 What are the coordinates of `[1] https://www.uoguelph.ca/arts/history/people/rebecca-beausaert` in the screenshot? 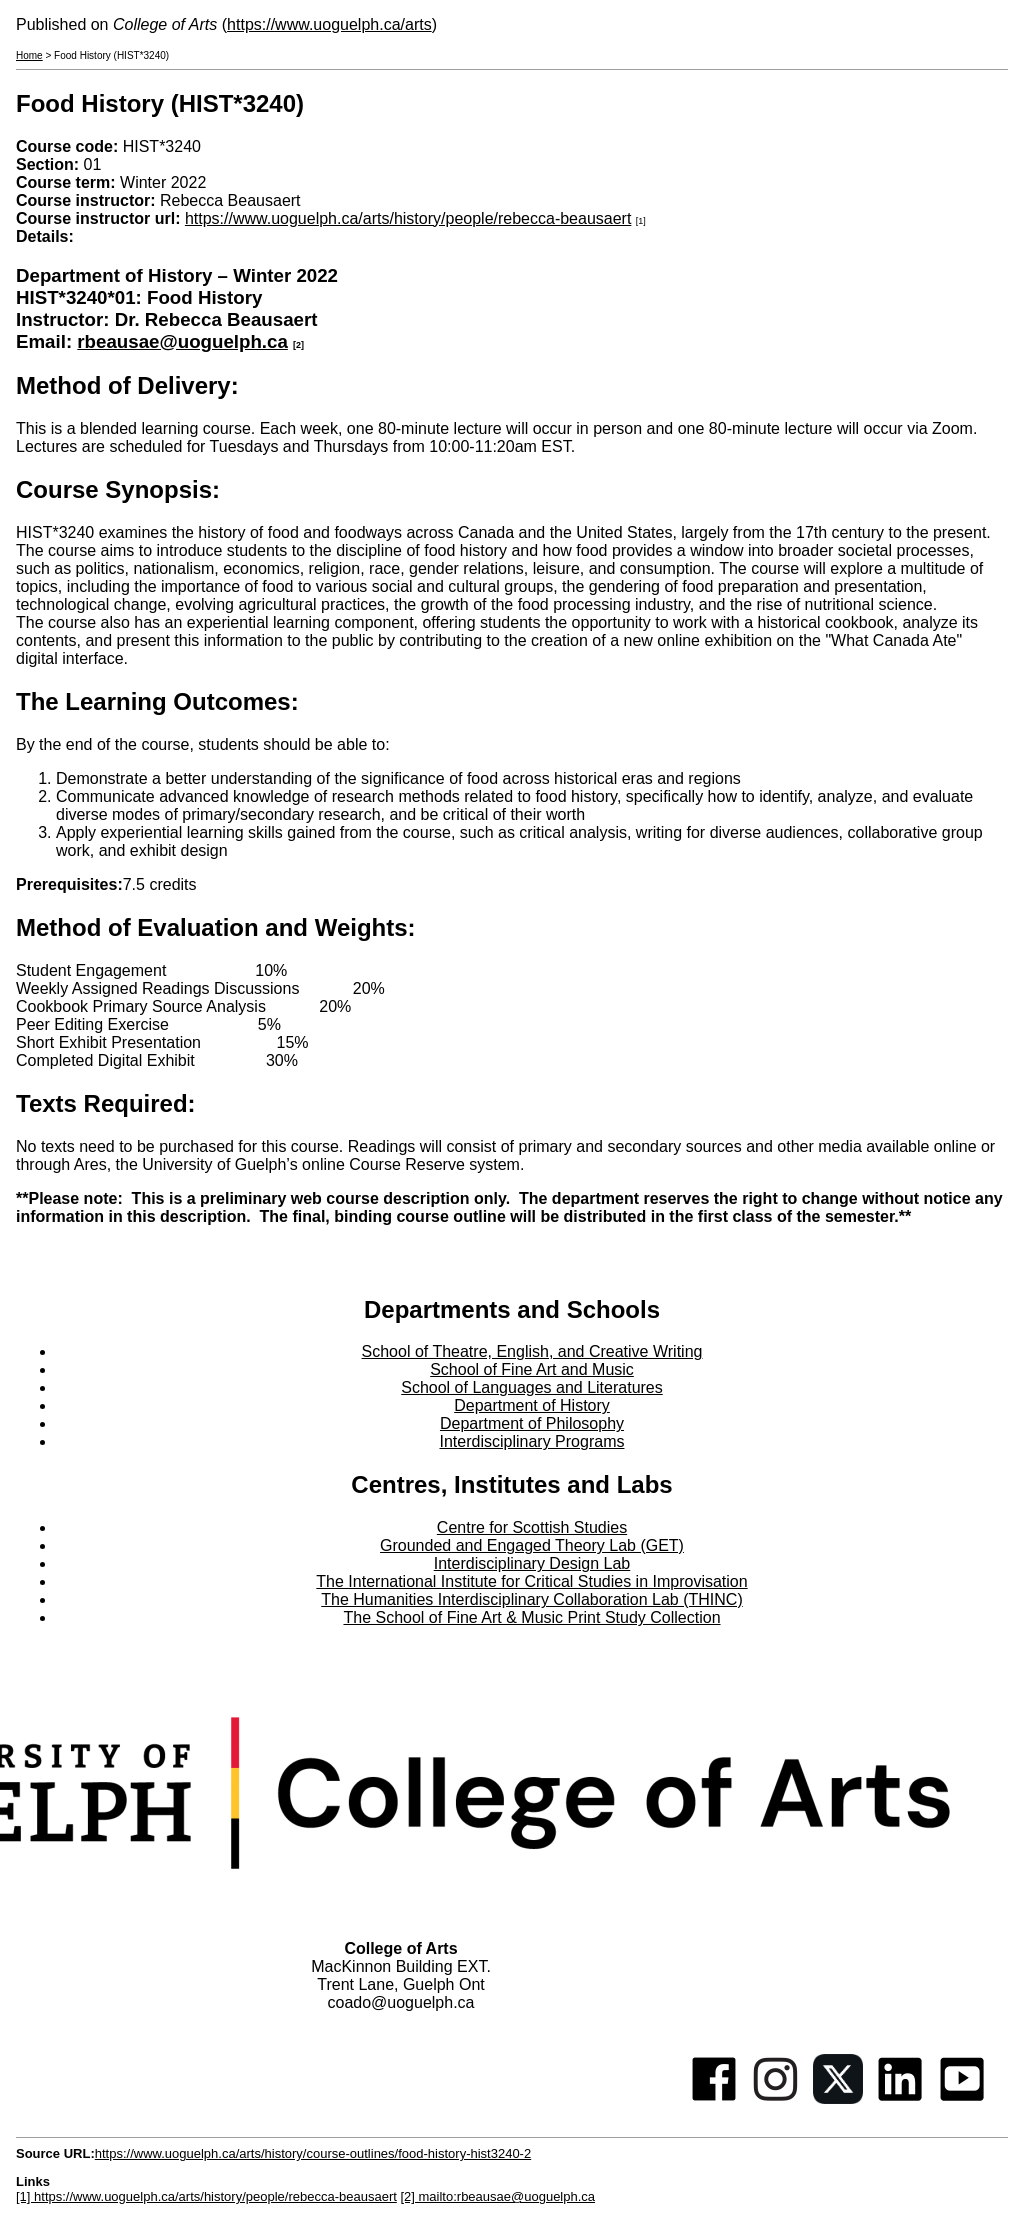 It's located at (206, 2196).